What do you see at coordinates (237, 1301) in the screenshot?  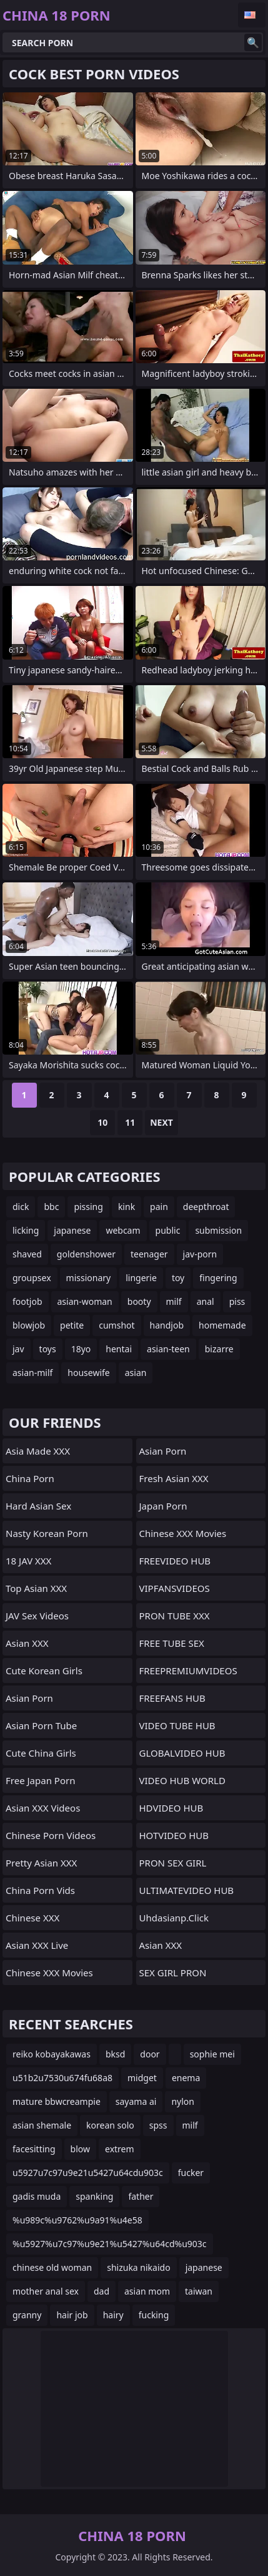 I see `piss` at bounding box center [237, 1301].